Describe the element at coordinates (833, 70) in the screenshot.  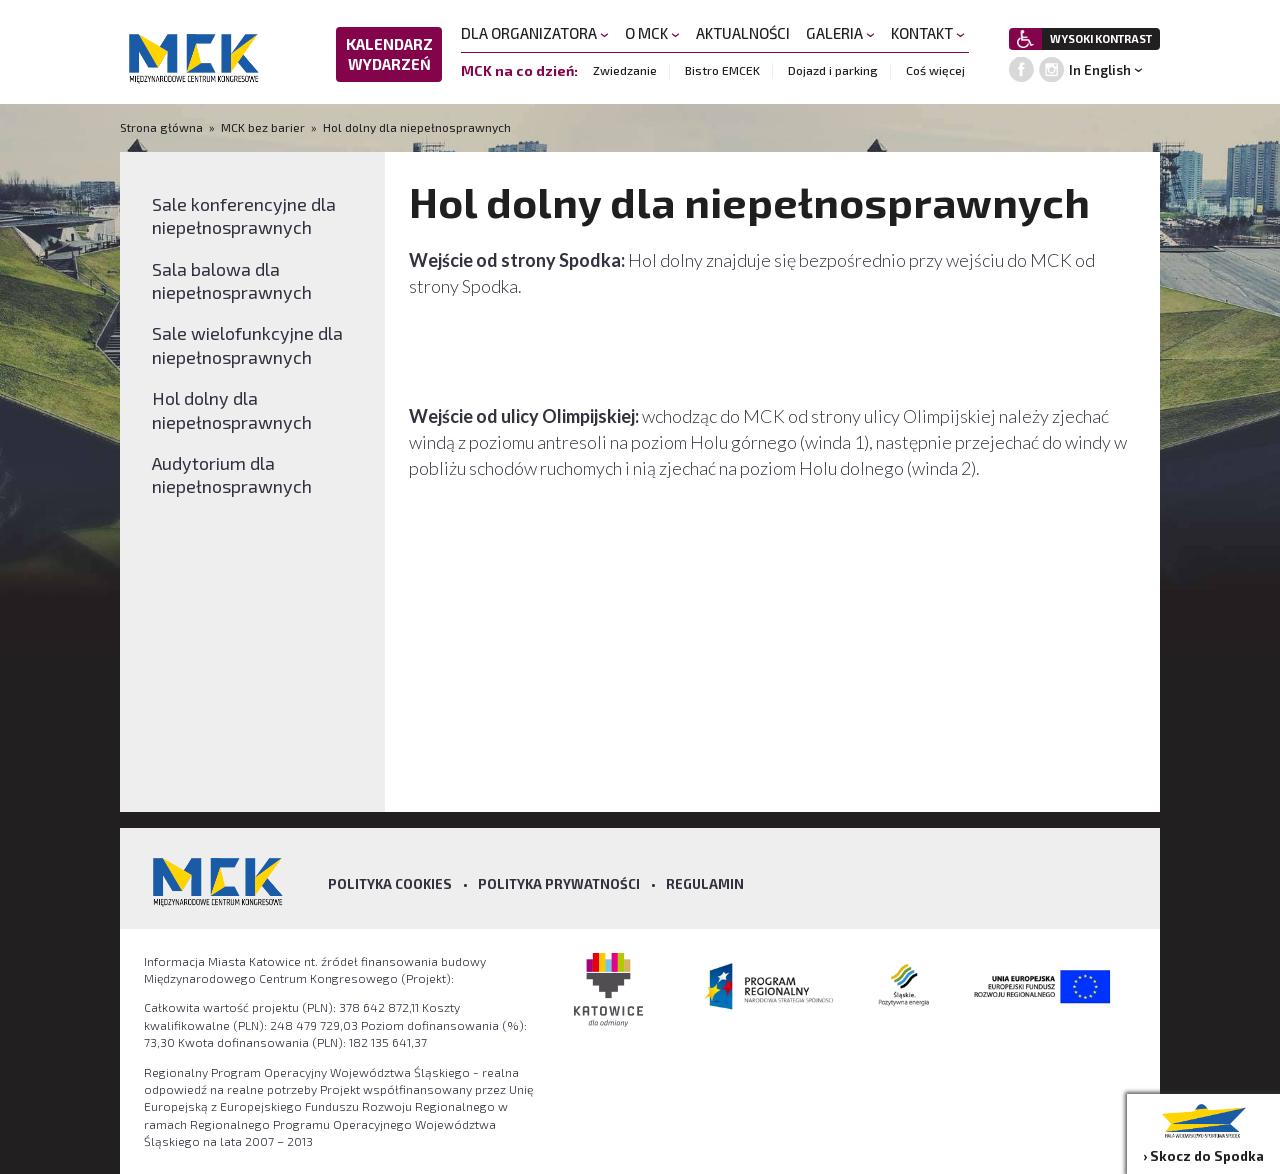
I see `Dojazd i parking` at that location.